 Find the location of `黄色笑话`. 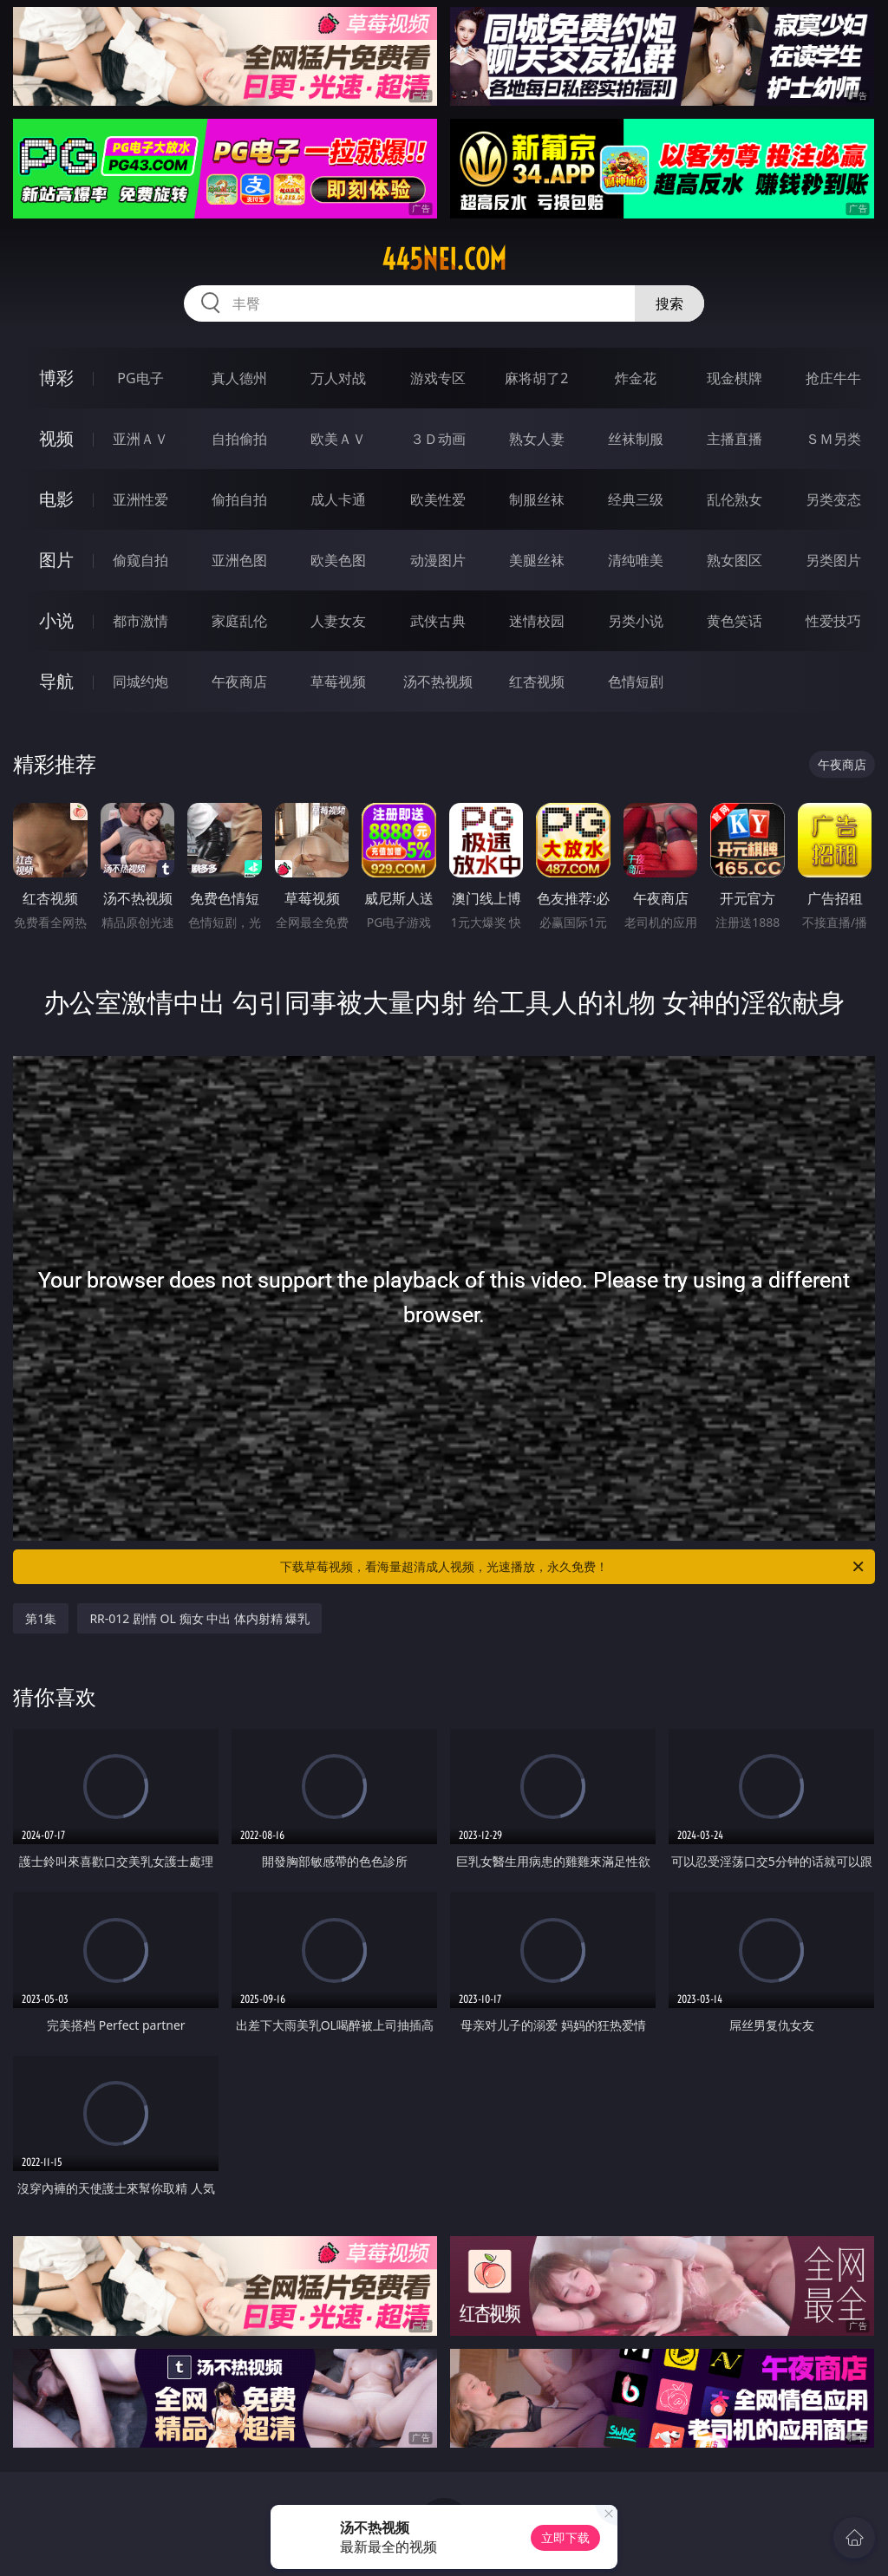

黄色笑话 is located at coordinates (734, 620).